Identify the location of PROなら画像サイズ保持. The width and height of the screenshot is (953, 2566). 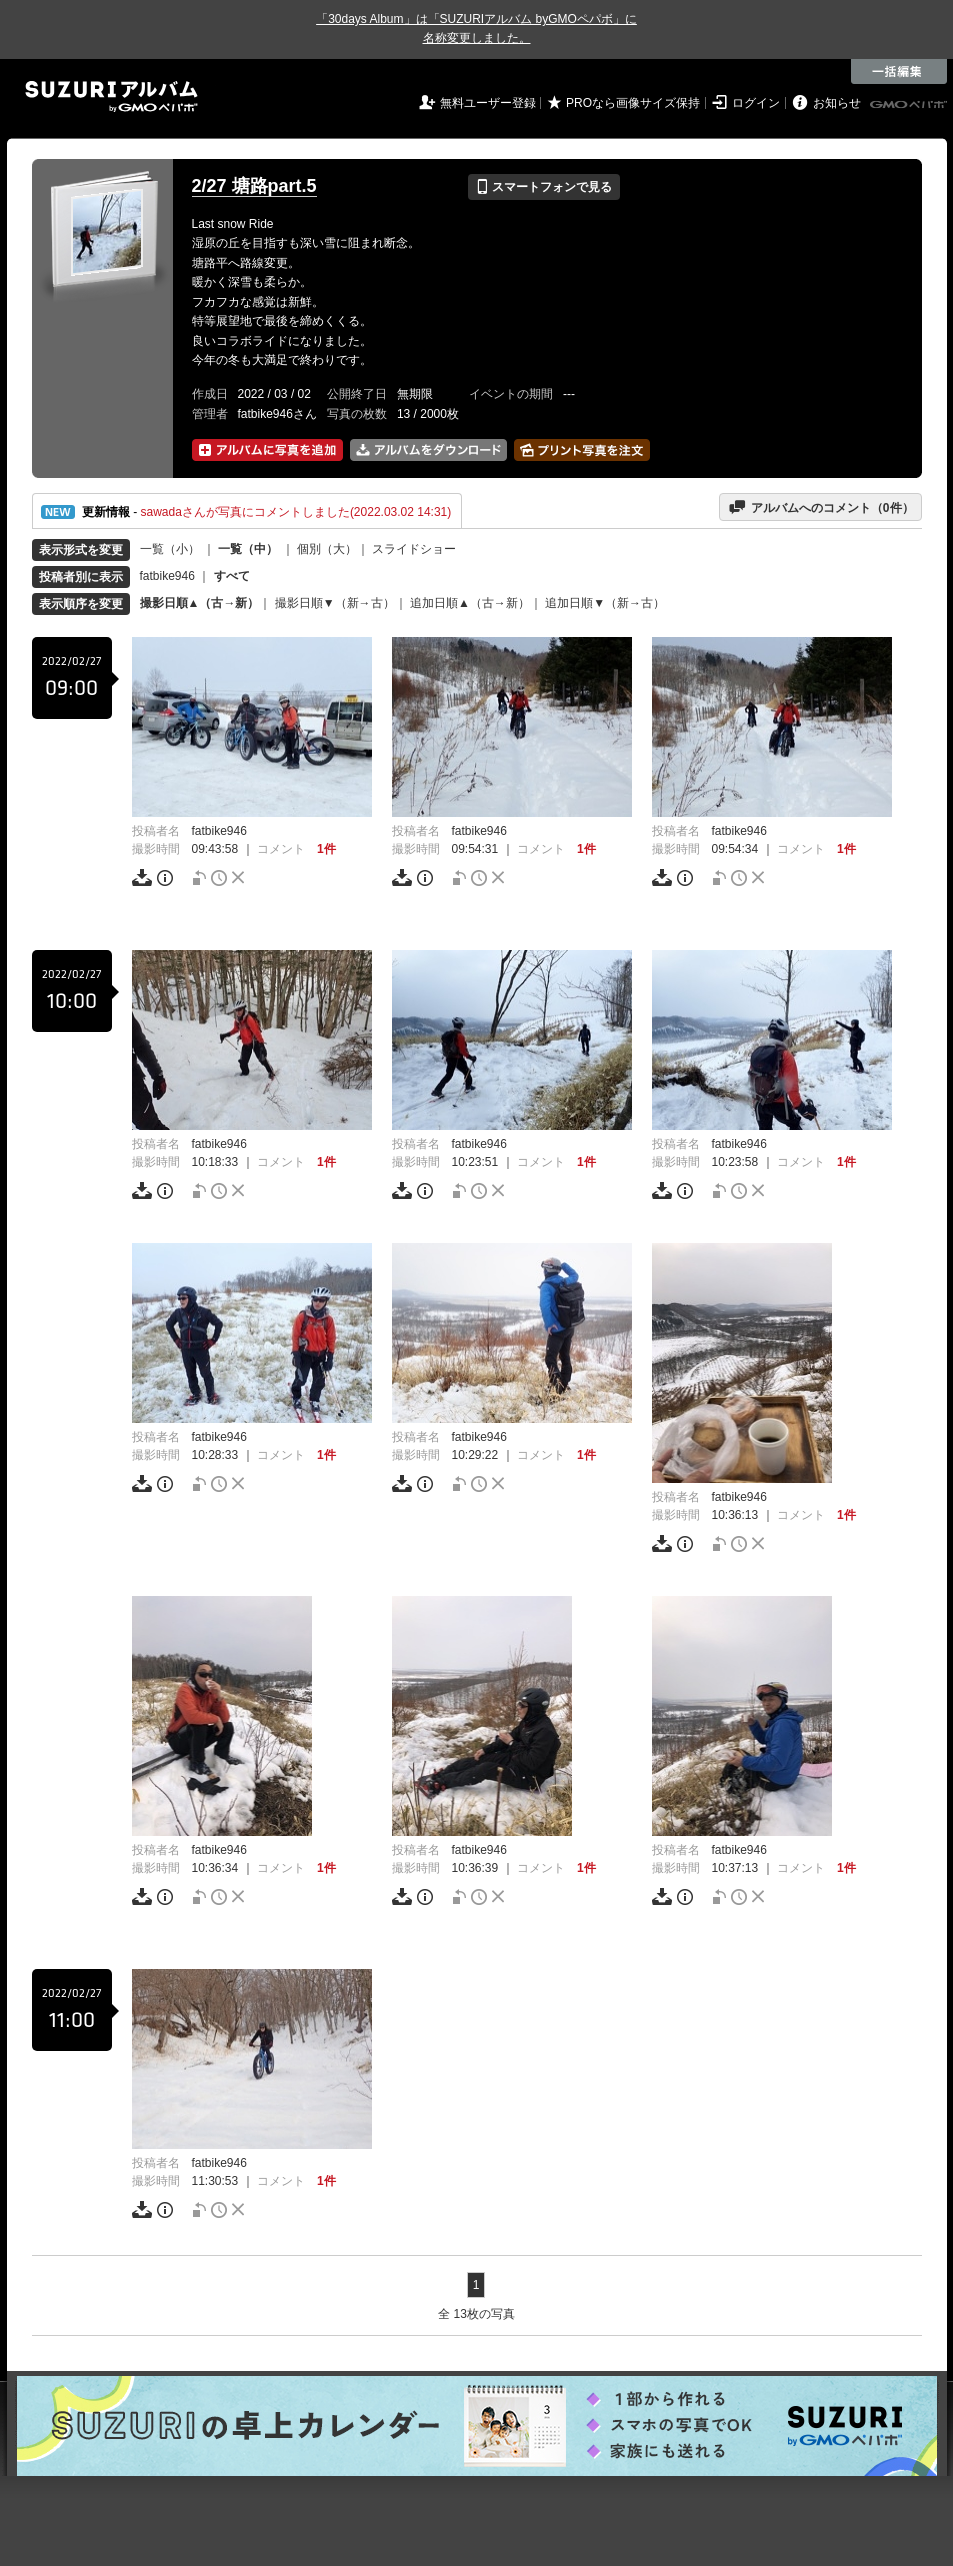
(633, 103).